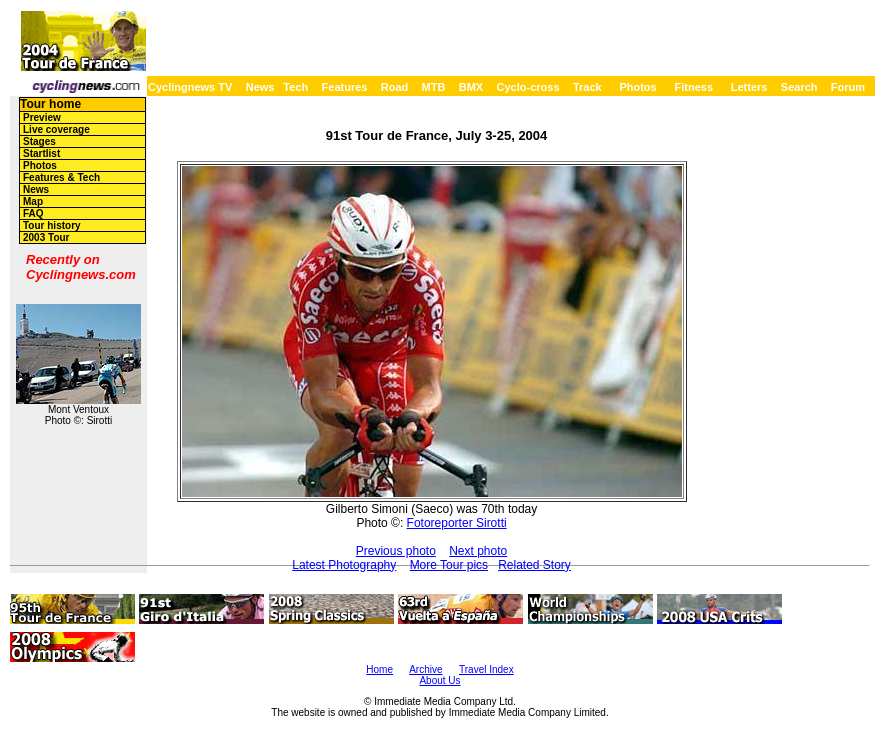 The width and height of the screenshot is (875, 732). Describe the element at coordinates (379, 669) in the screenshot. I see `Home` at that location.